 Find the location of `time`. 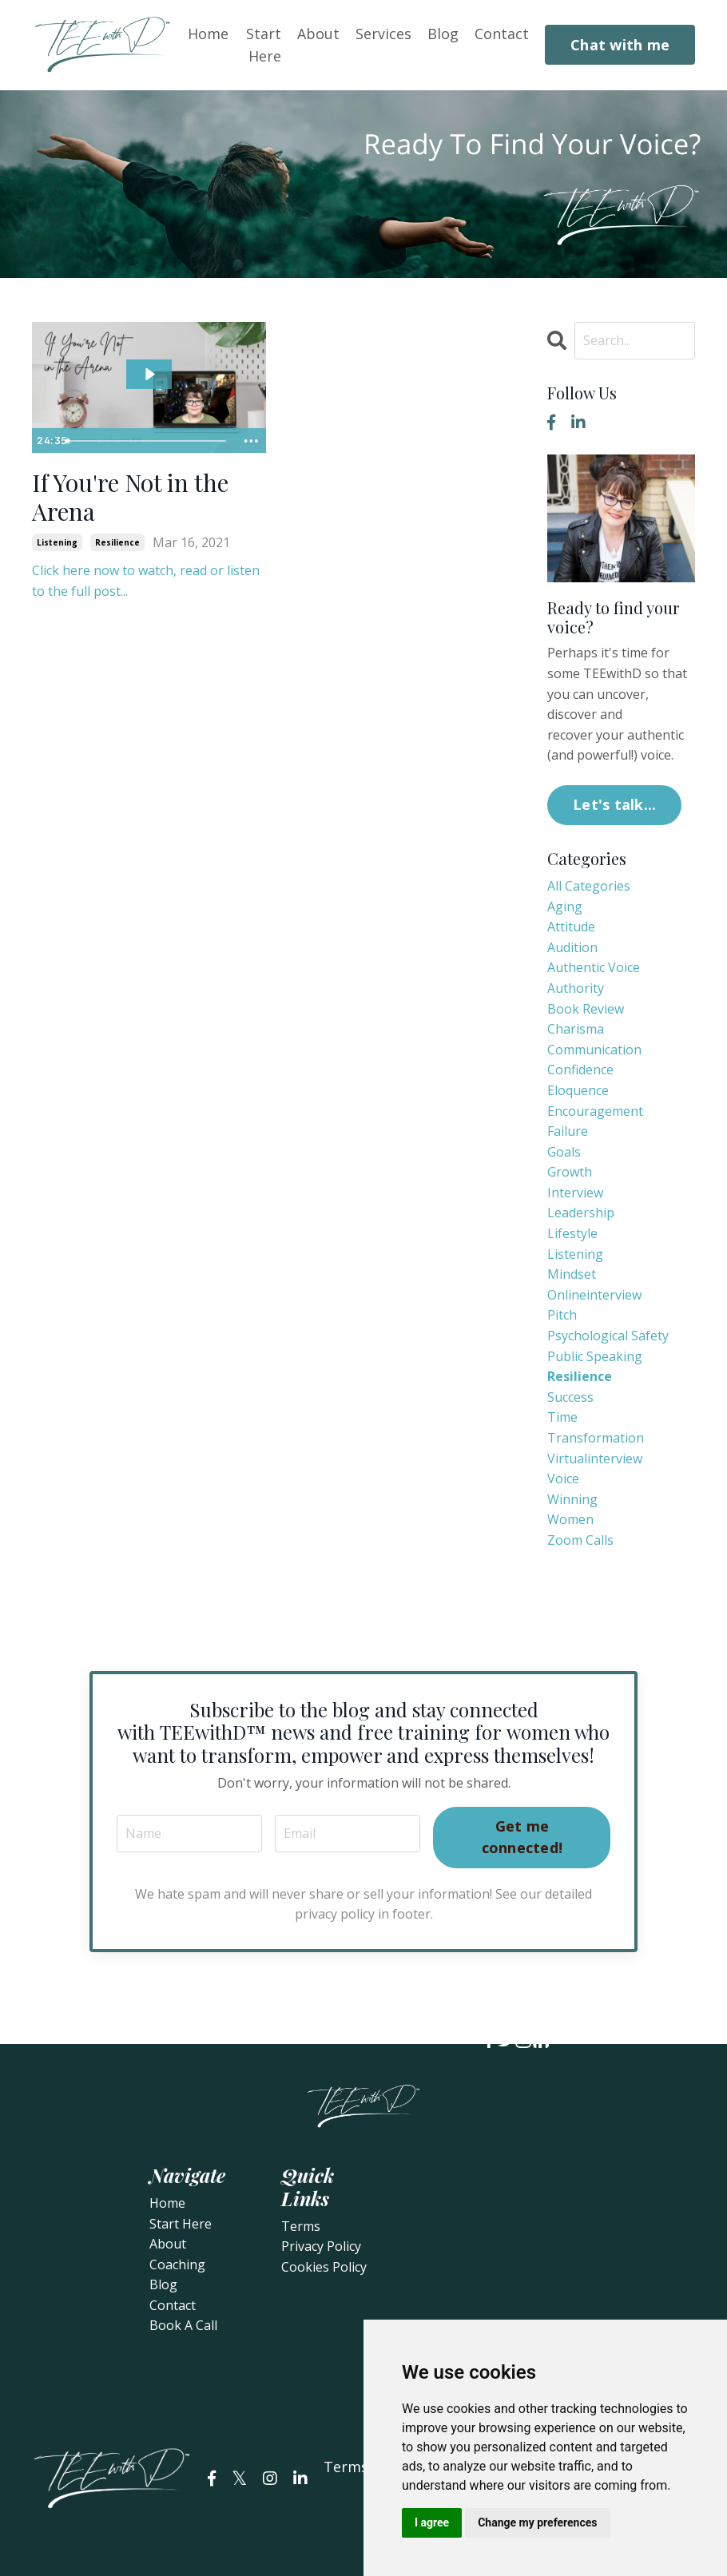

time is located at coordinates (562, 1417).